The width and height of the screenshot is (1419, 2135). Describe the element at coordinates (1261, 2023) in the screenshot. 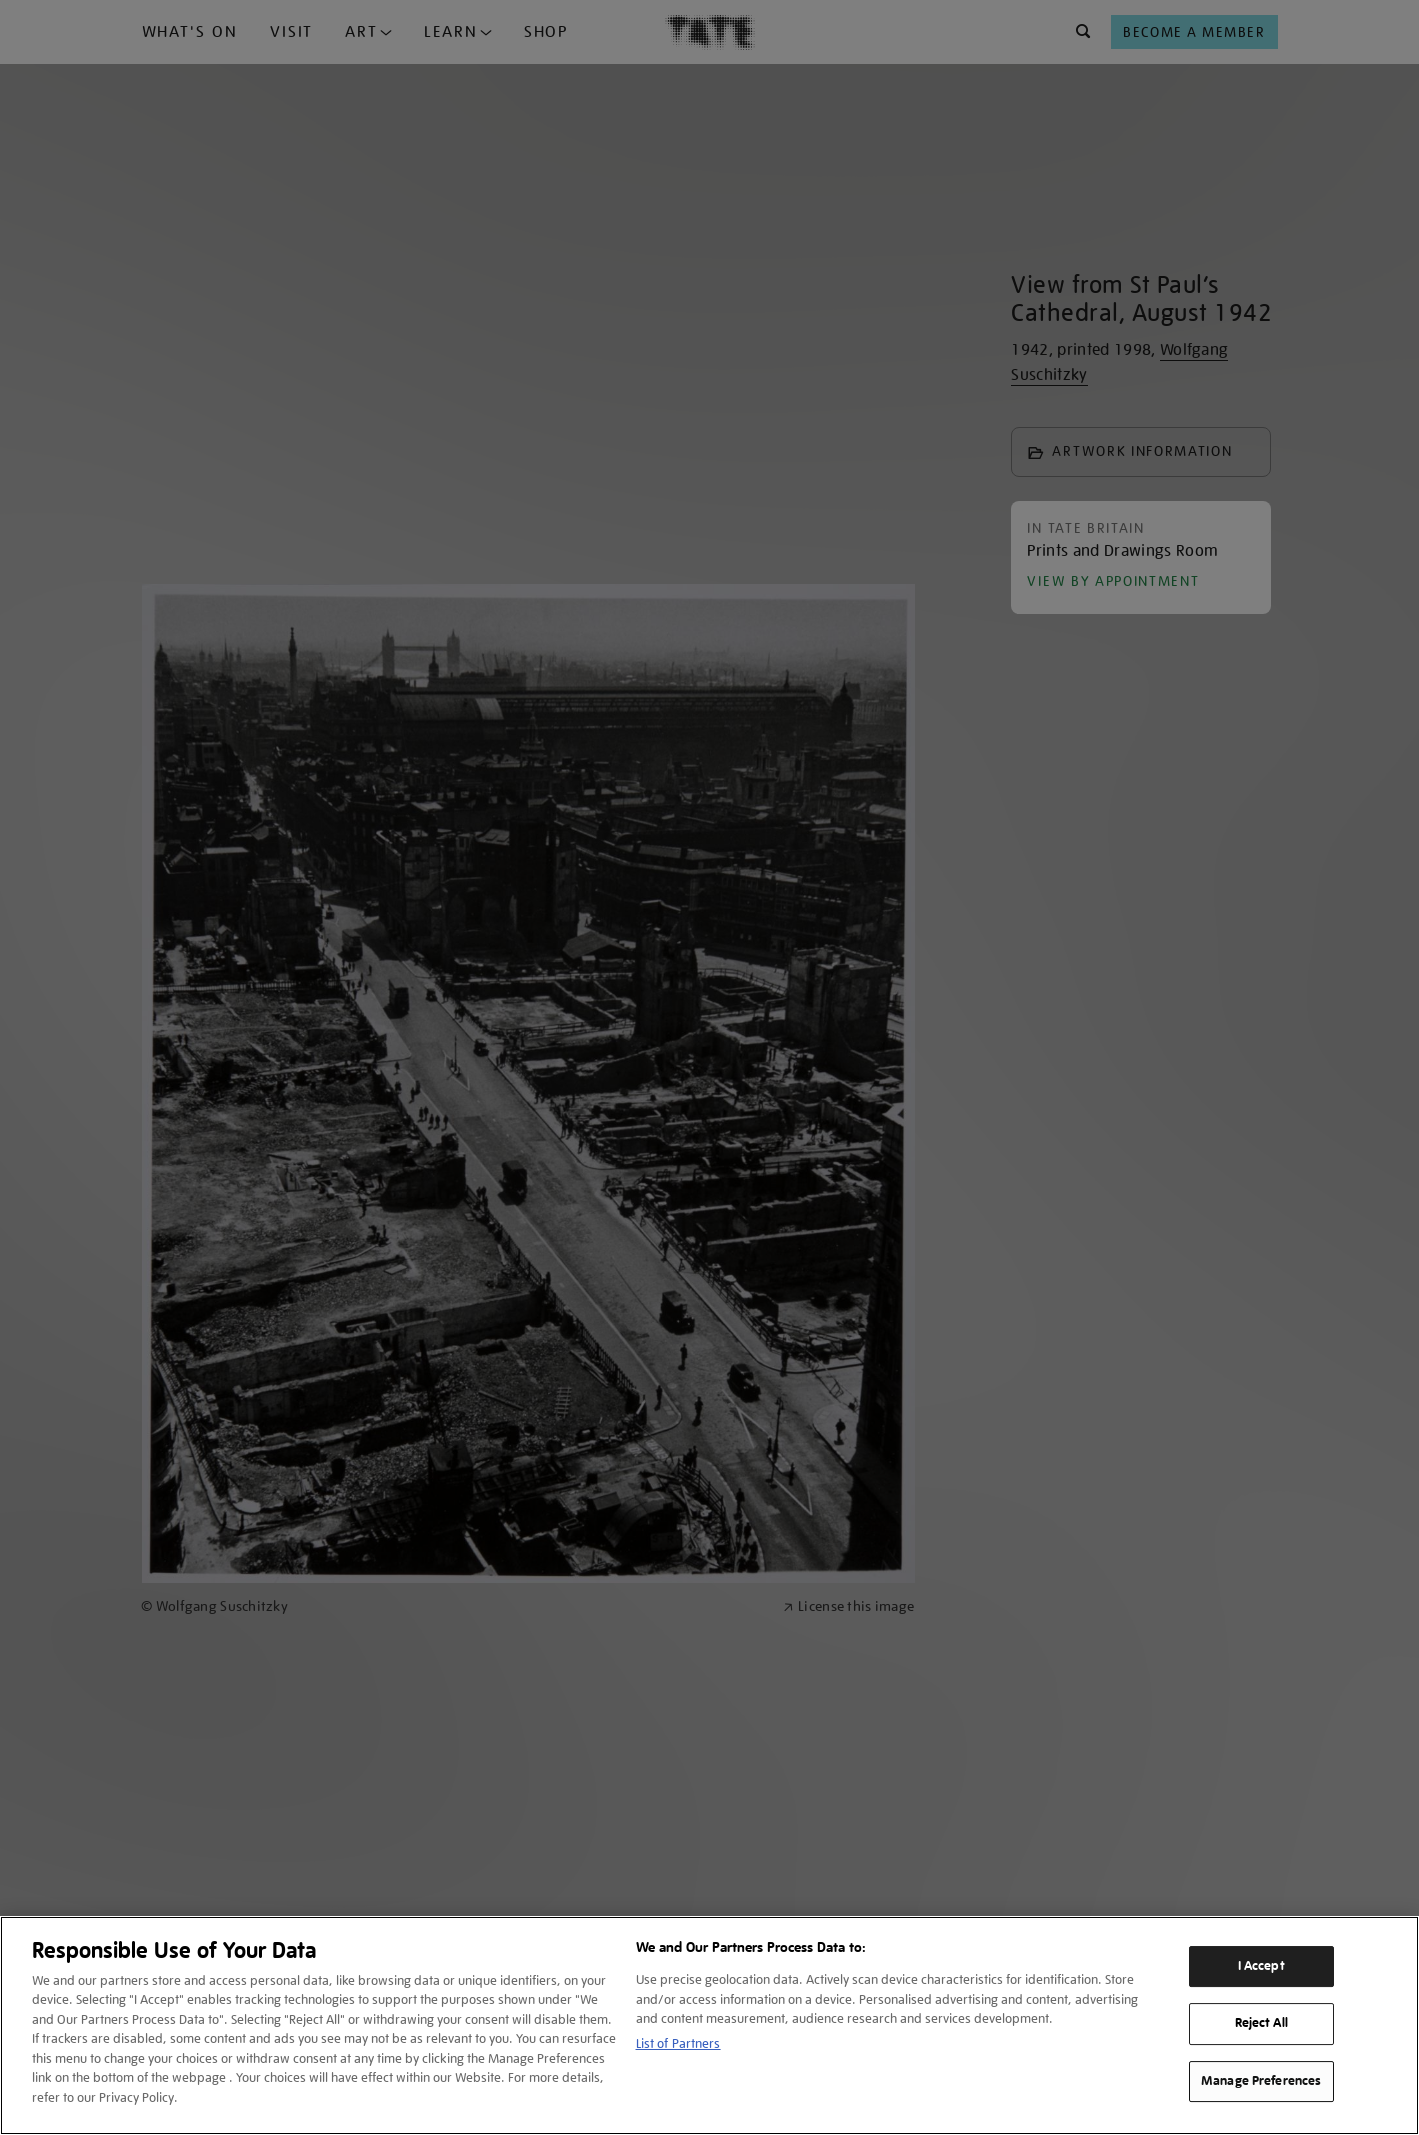

I see `Reject All` at that location.